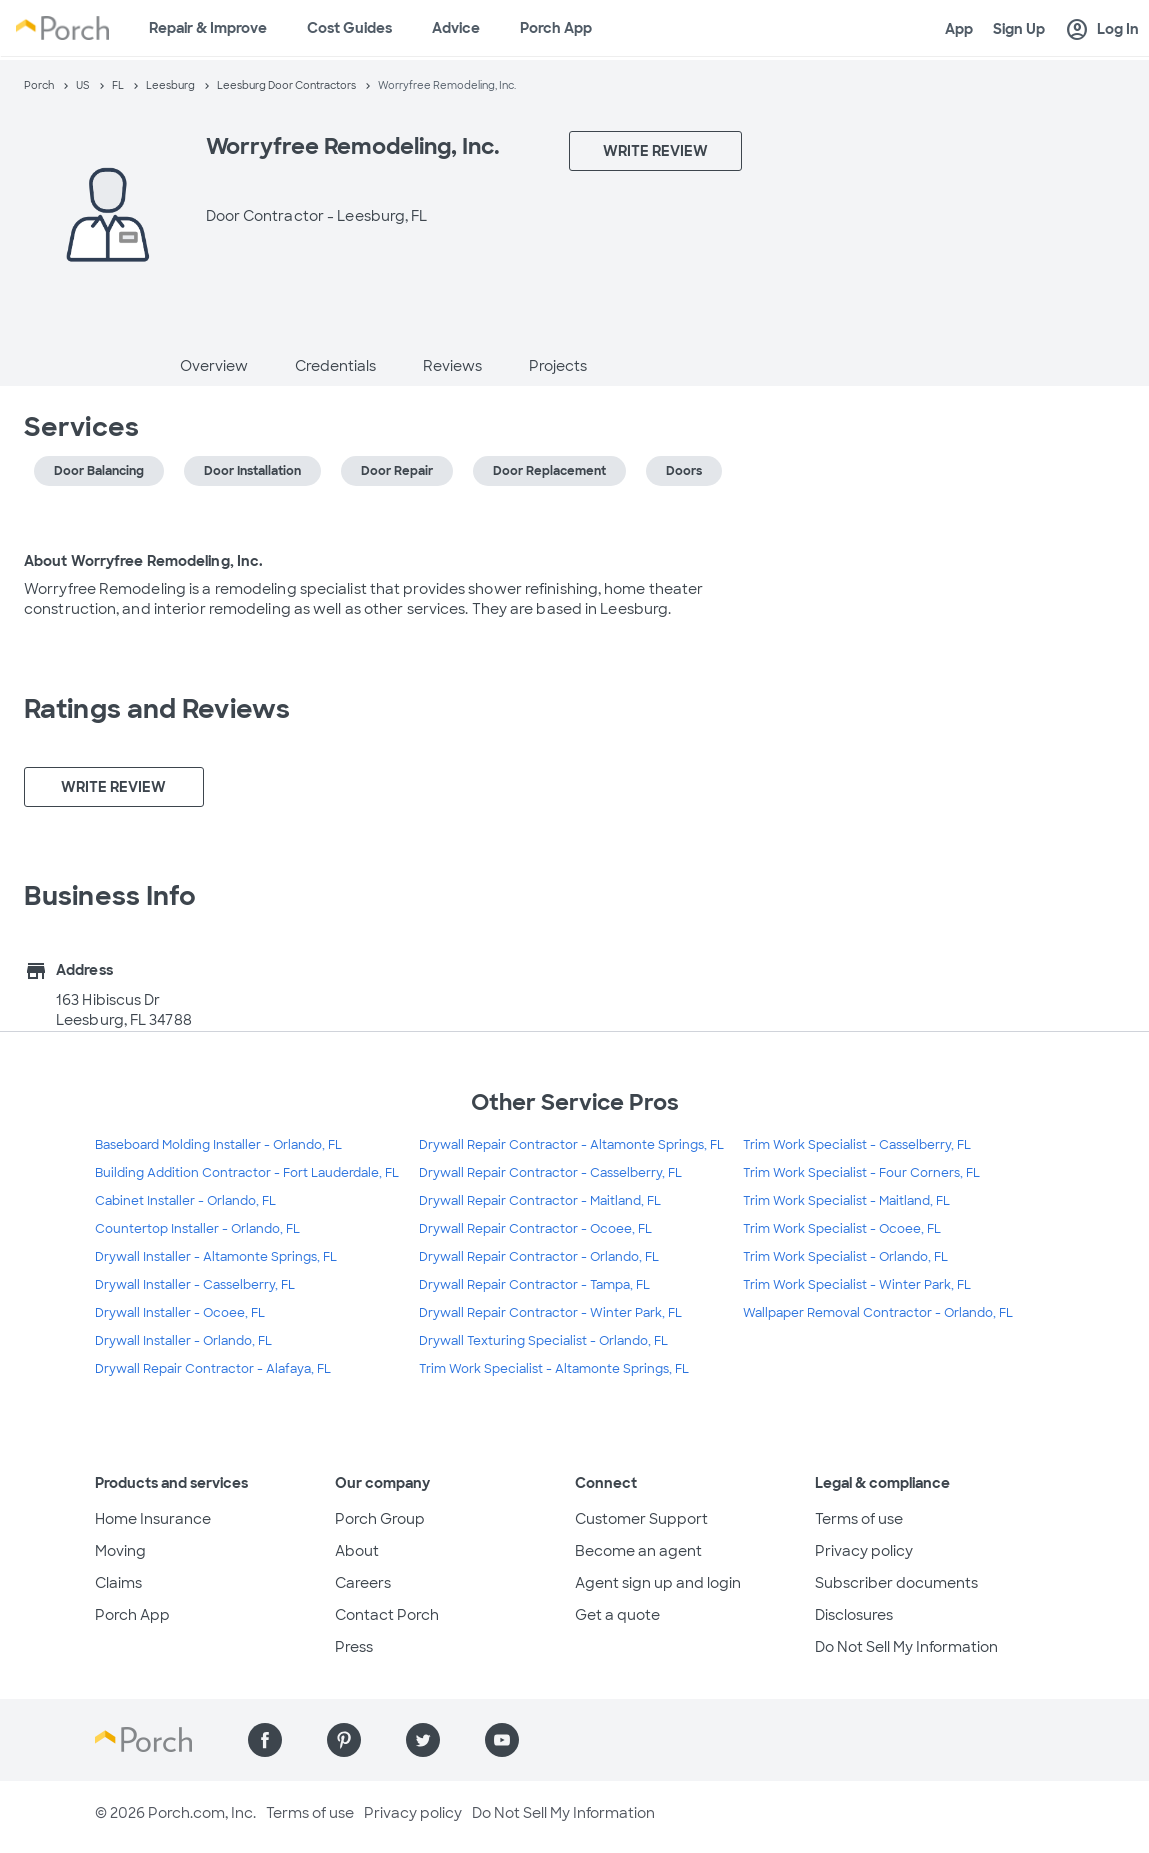 The image size is (1149, 1853). I want to click on Drywall Repair Contractor - Maitland, FL, so click(540, 1201).